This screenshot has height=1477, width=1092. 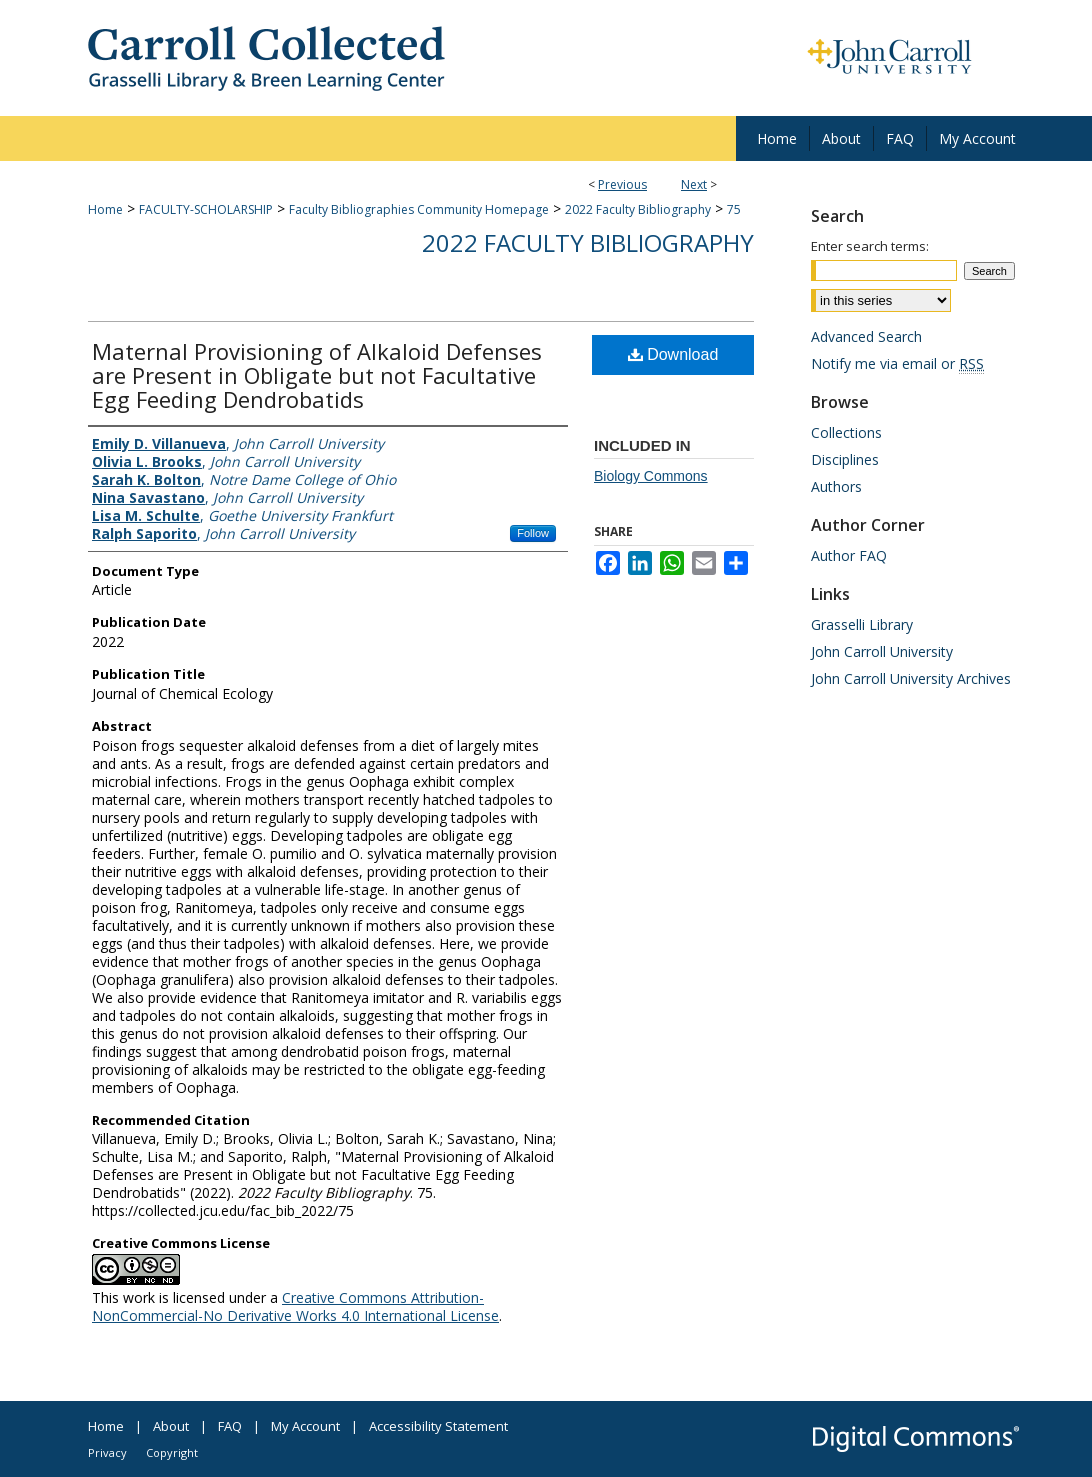 I want to click on Advanced Search, so click(x=866, y=336).